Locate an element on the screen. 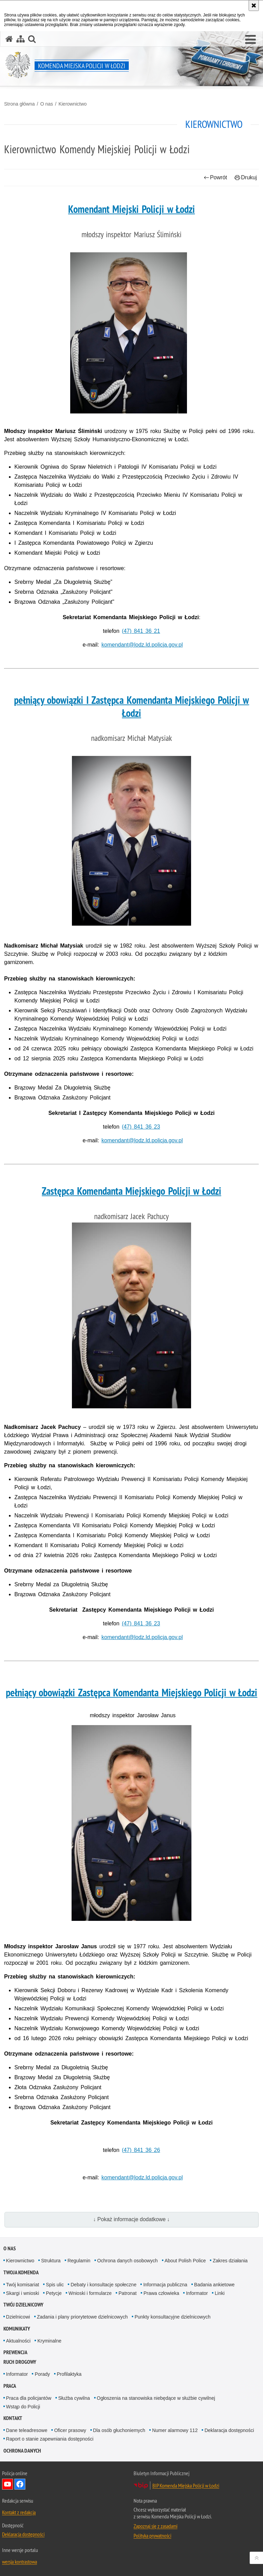 This screenshot has width=263, height=2576. Prawa człowieka is located at coordinates (161, 2293).